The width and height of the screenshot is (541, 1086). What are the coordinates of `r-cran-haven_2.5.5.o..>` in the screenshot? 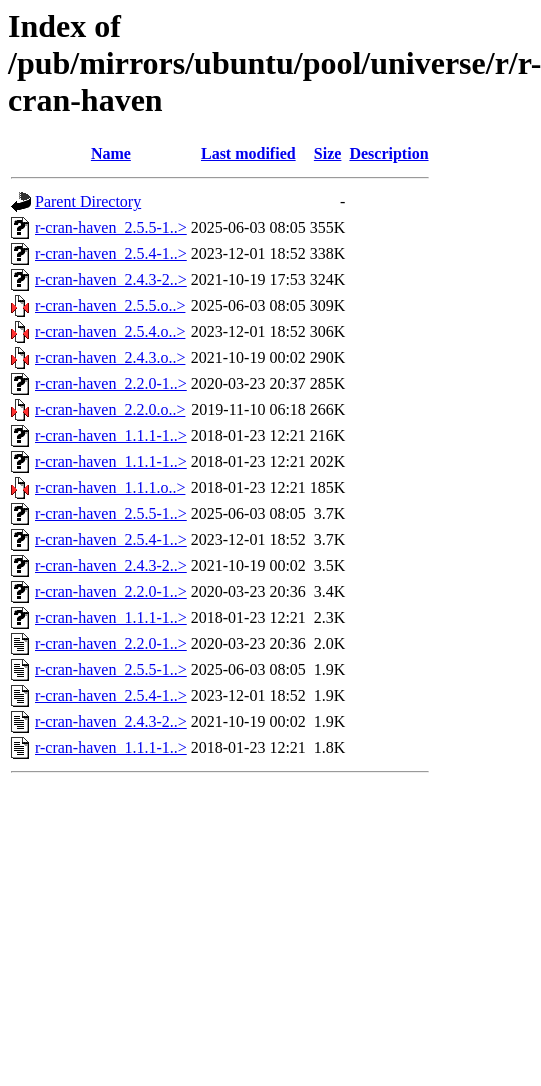 It's located at (110, 305).